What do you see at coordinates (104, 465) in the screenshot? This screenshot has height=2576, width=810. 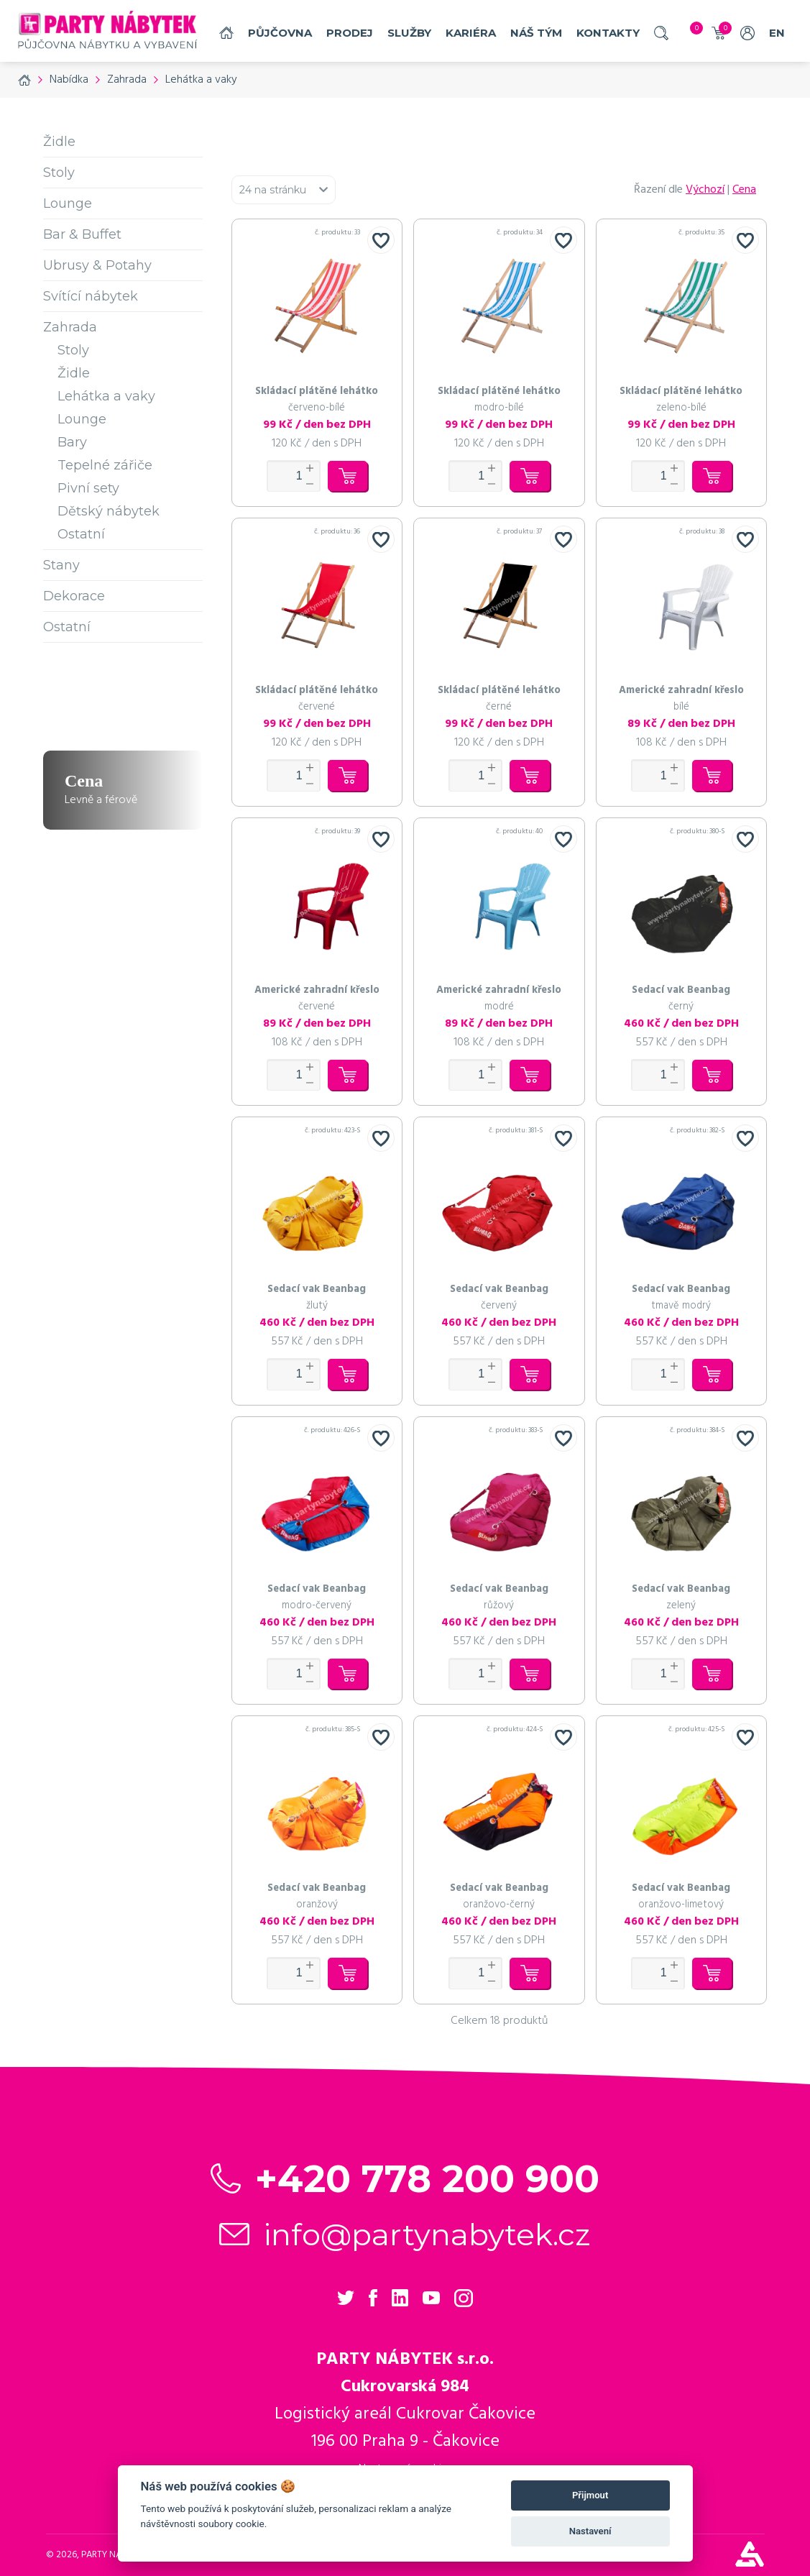 I see `Tepelné zářiče` at bounding box center [104, 465].